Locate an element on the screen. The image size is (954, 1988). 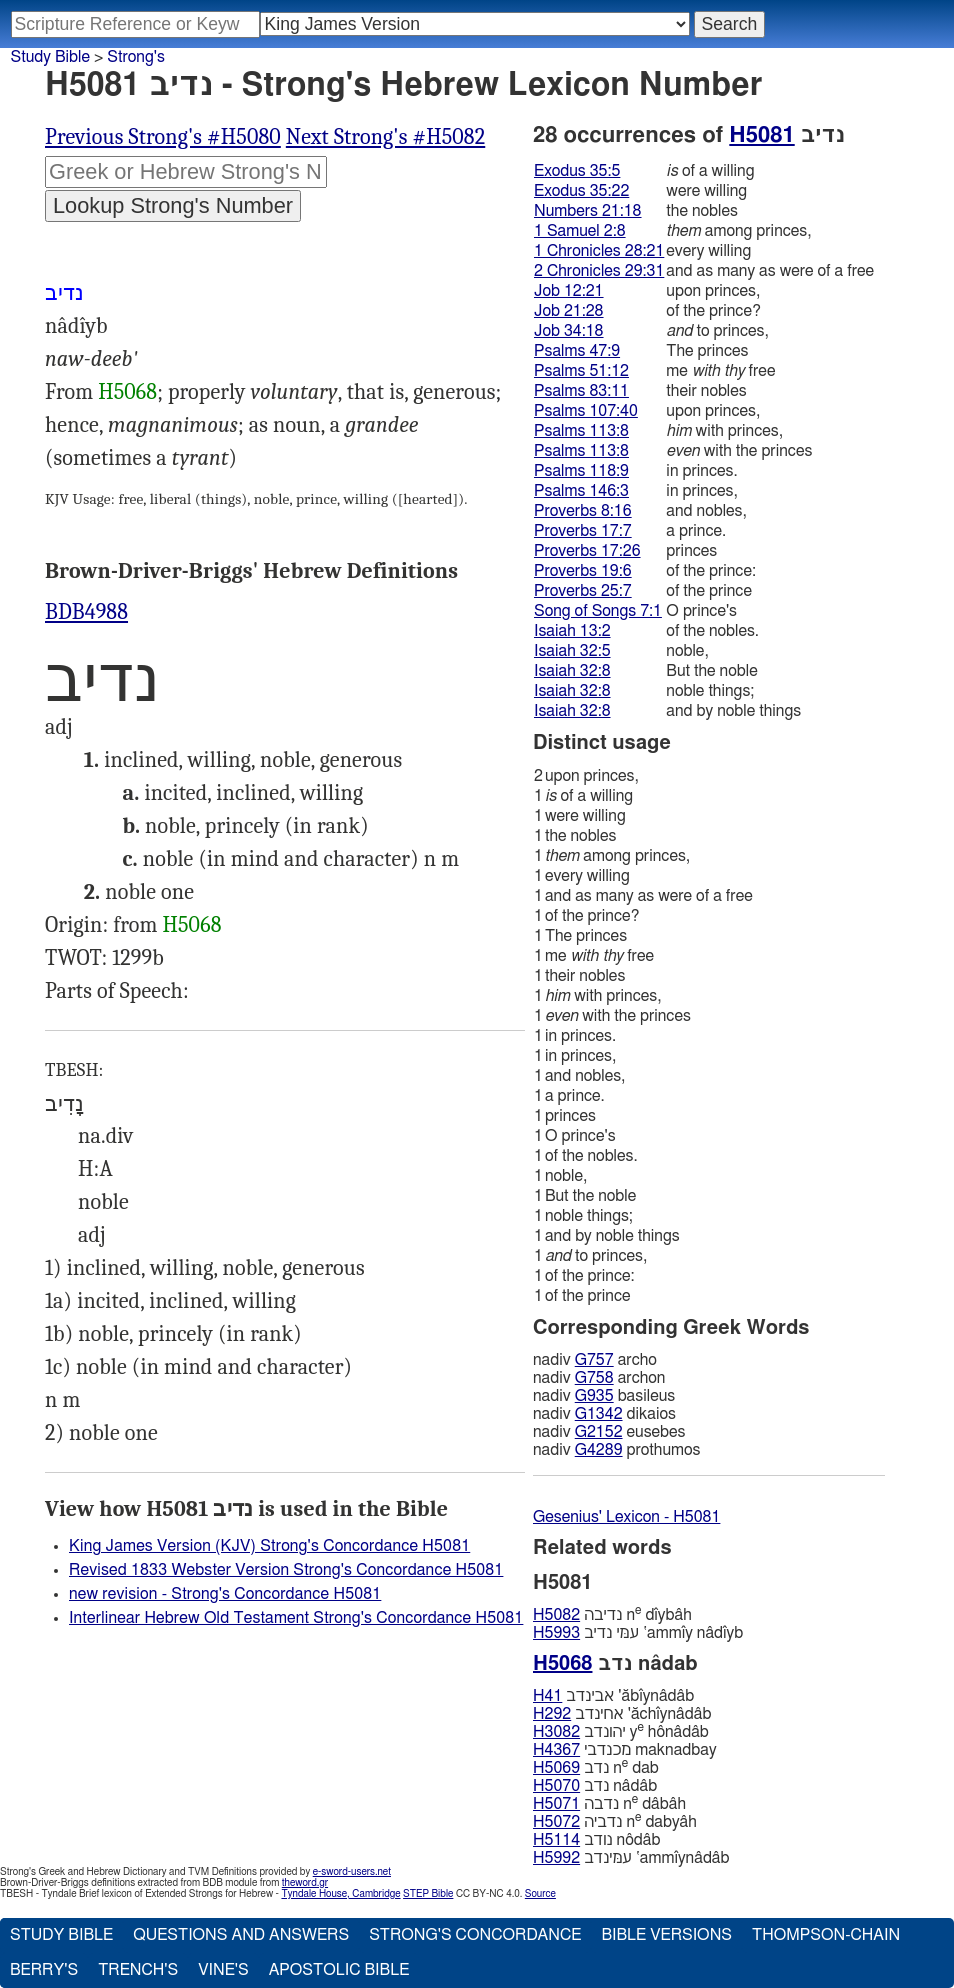
Isaiah 13:2 is located at coordinates (572, 631).